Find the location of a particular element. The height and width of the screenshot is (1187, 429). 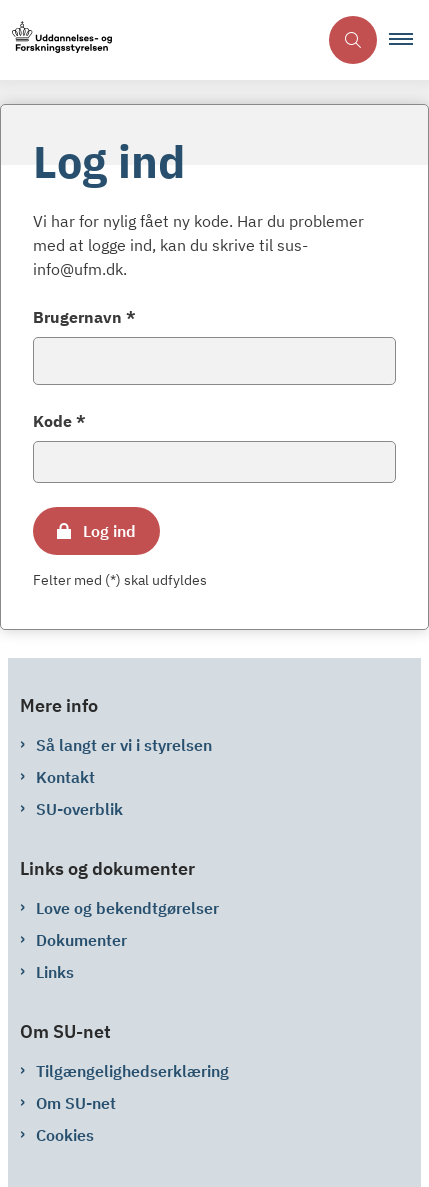

[Gå til forsiden af su-net.su.dk] is located at coordinates (56, 40).